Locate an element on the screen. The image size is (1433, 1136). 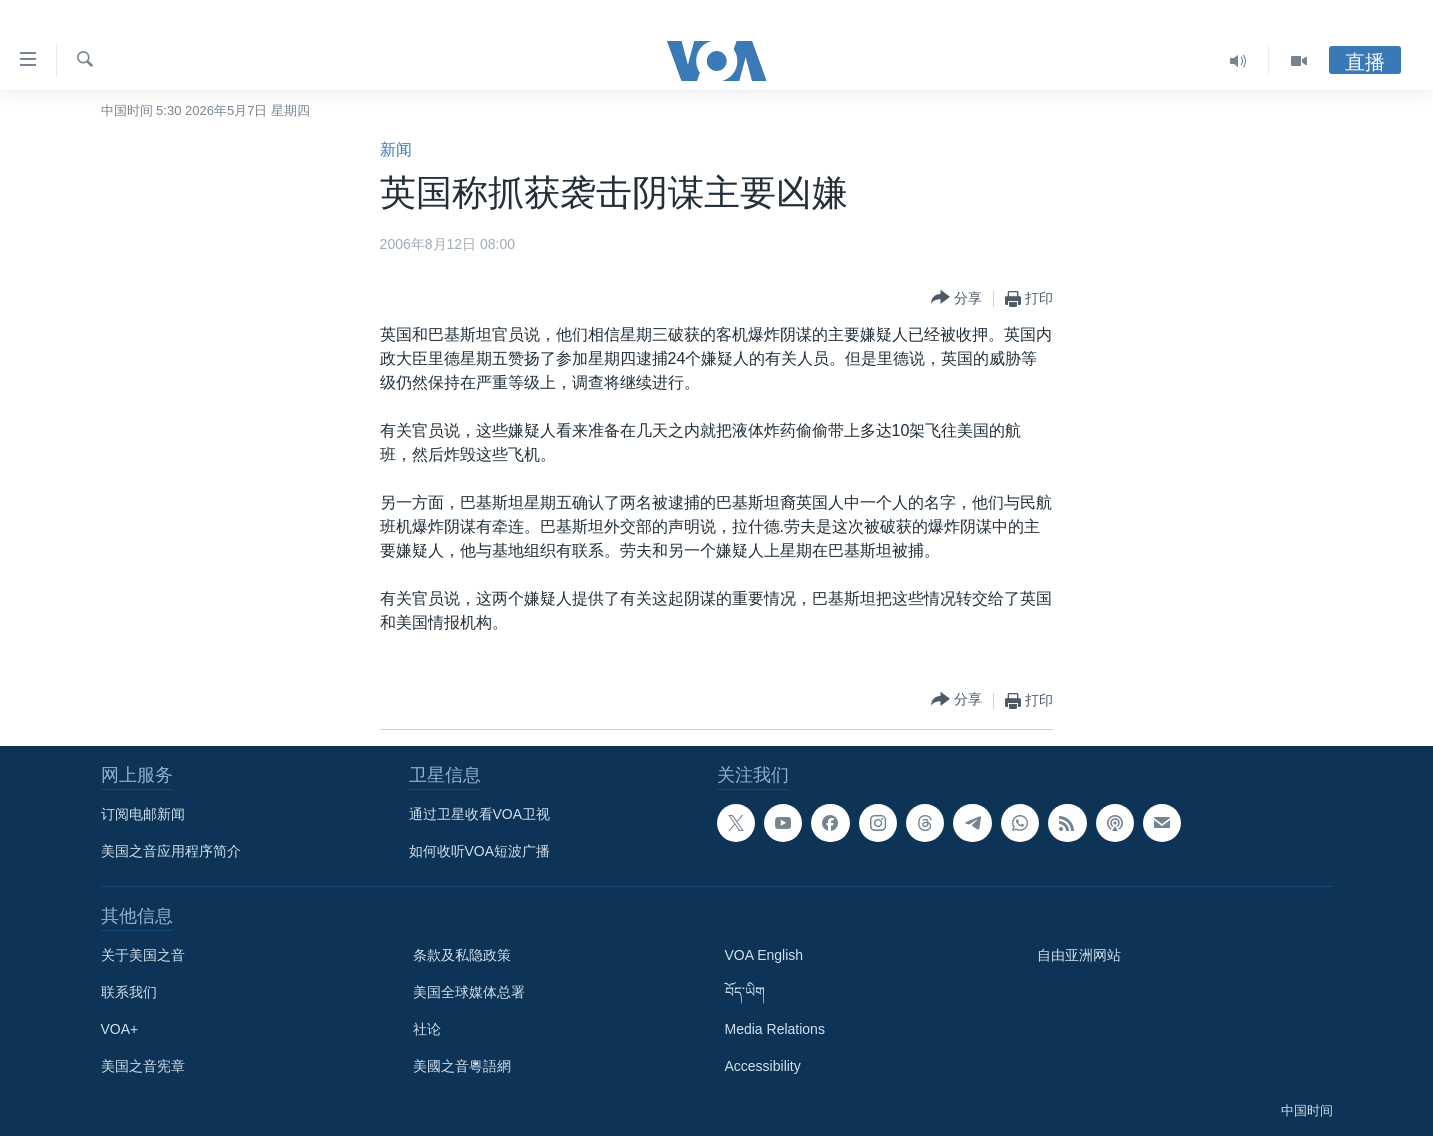
社论 is located at coordinates (427, 1029).